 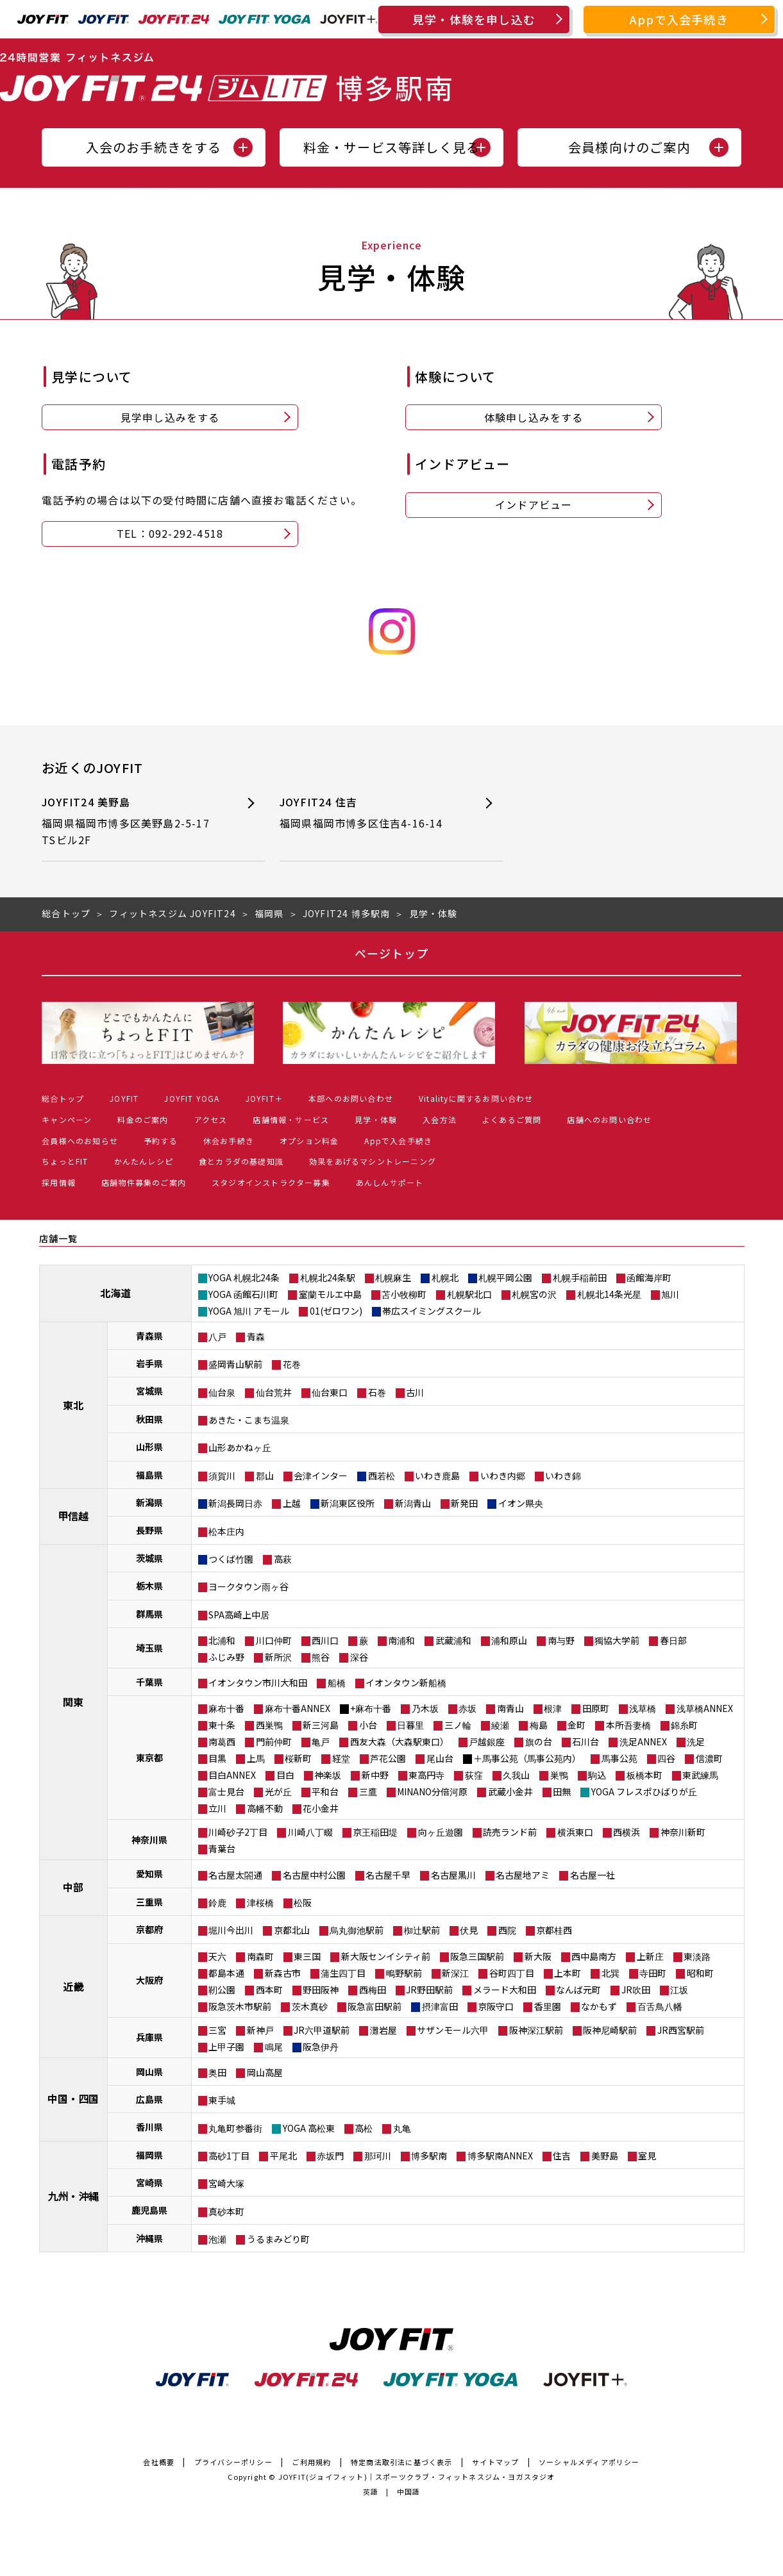 I want to click on 住吉, so click(x=562, y=2155).